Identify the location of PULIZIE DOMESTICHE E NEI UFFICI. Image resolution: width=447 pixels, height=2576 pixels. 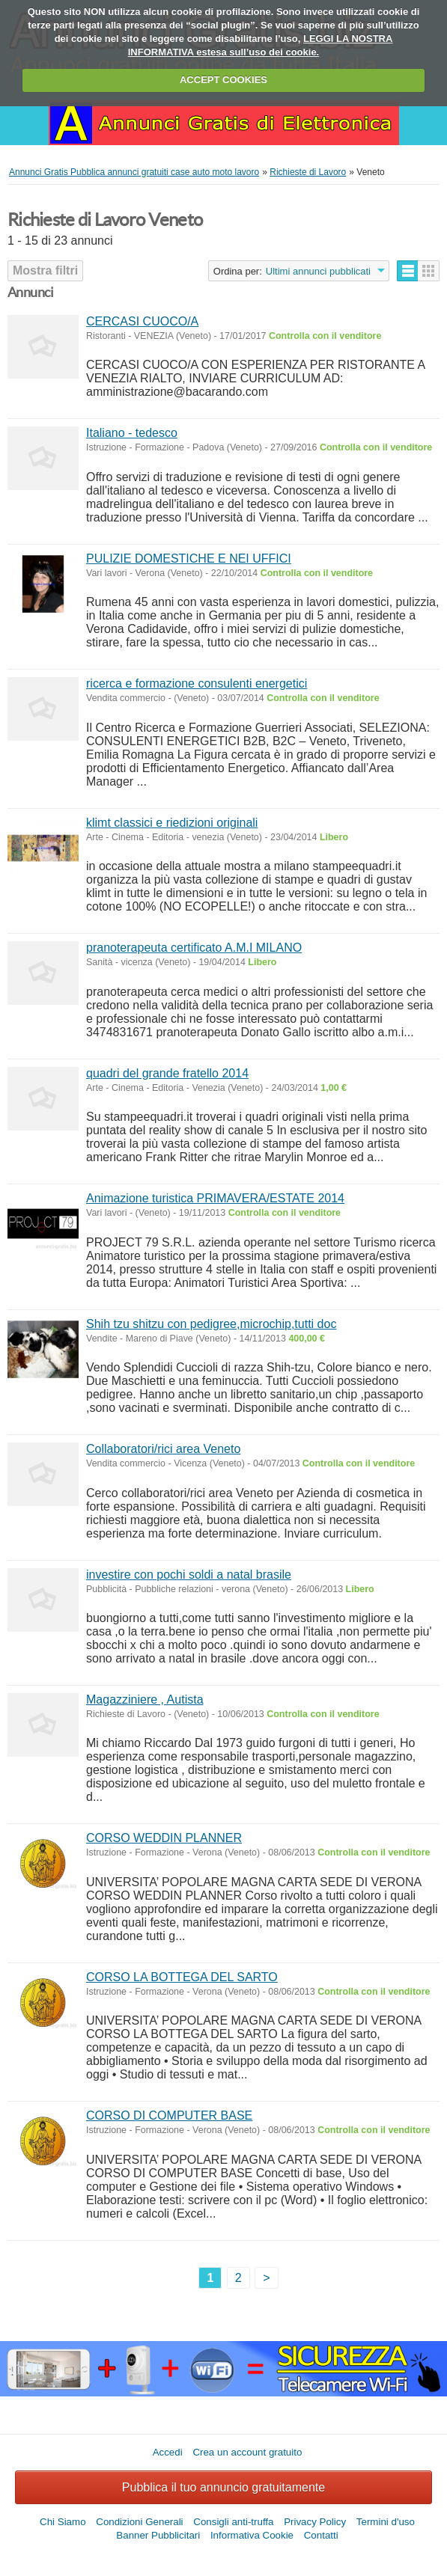
(188, 558).